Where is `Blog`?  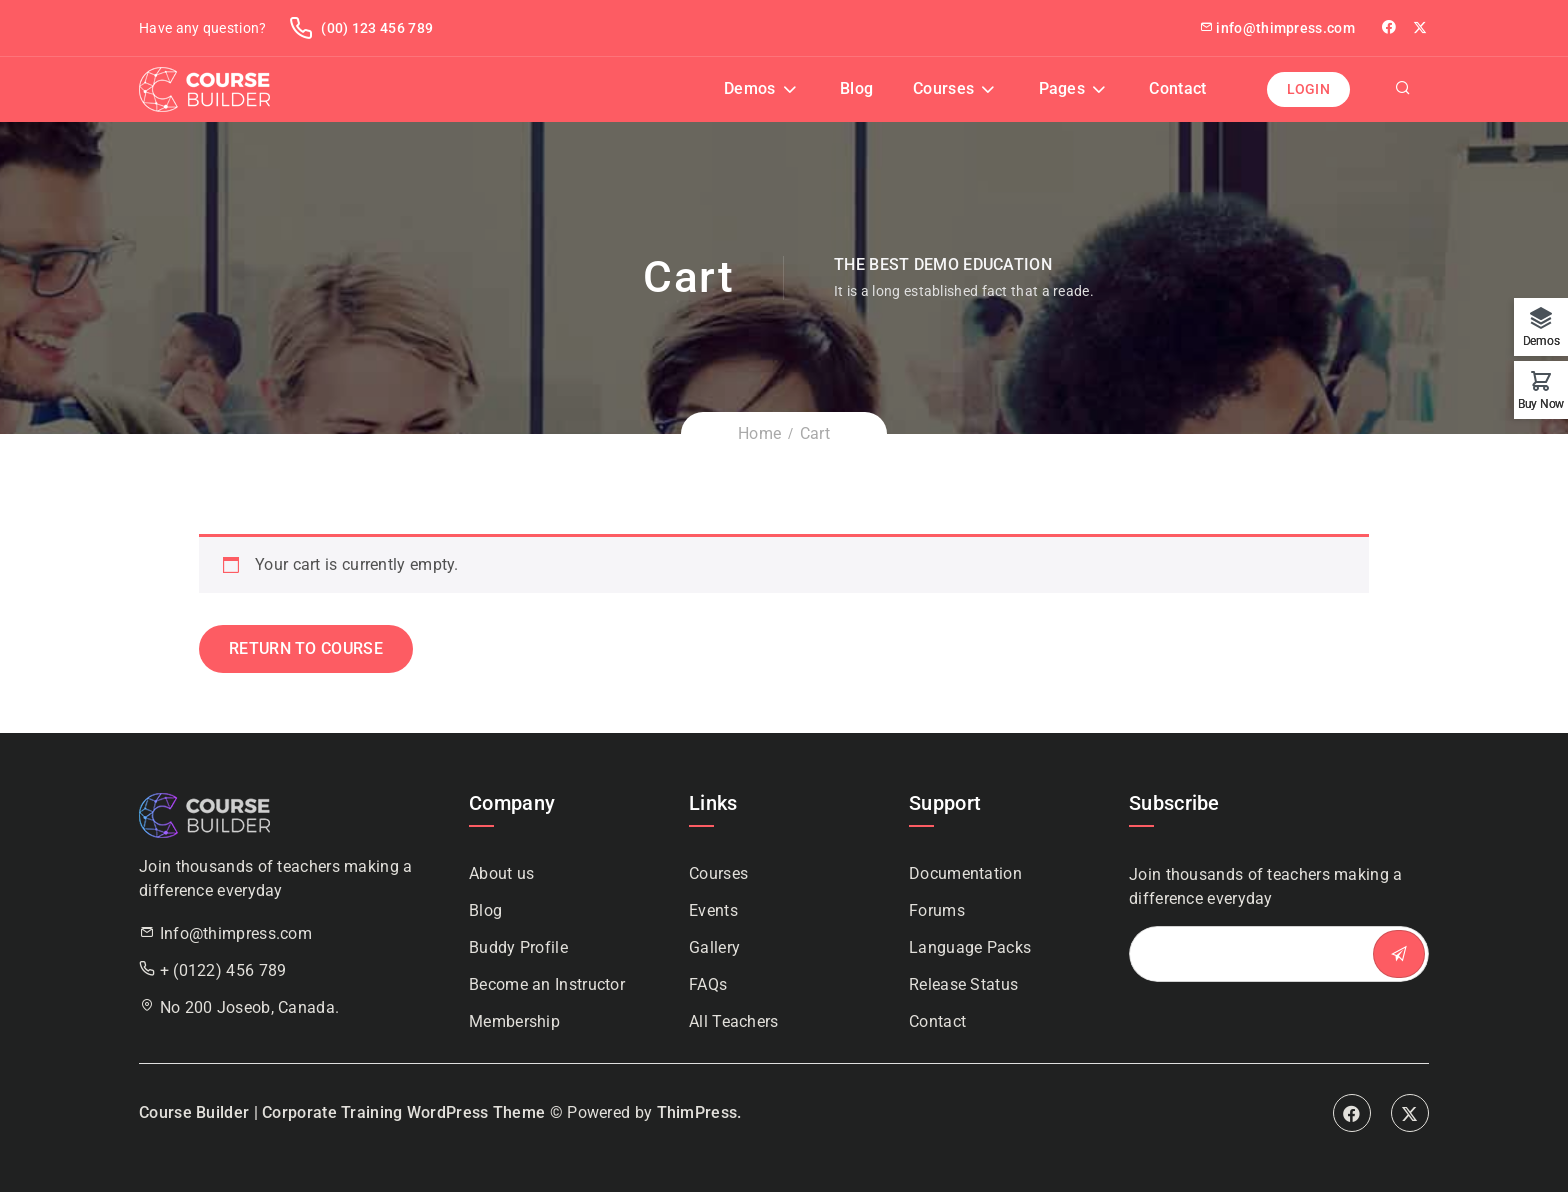 Blog is located at coordinates (856, 88).